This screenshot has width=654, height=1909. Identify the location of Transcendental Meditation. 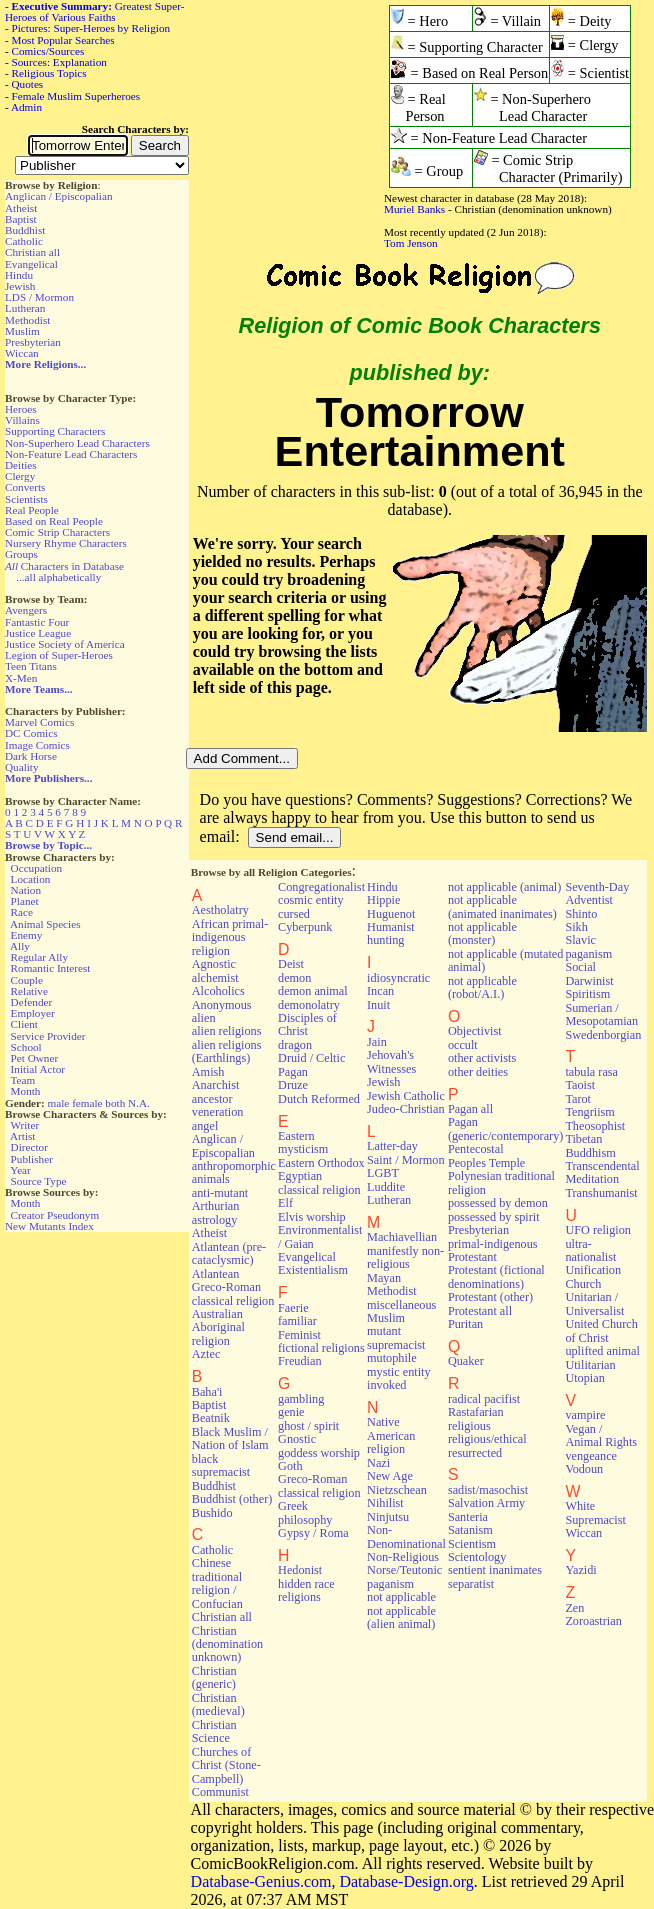
(602, 1172).